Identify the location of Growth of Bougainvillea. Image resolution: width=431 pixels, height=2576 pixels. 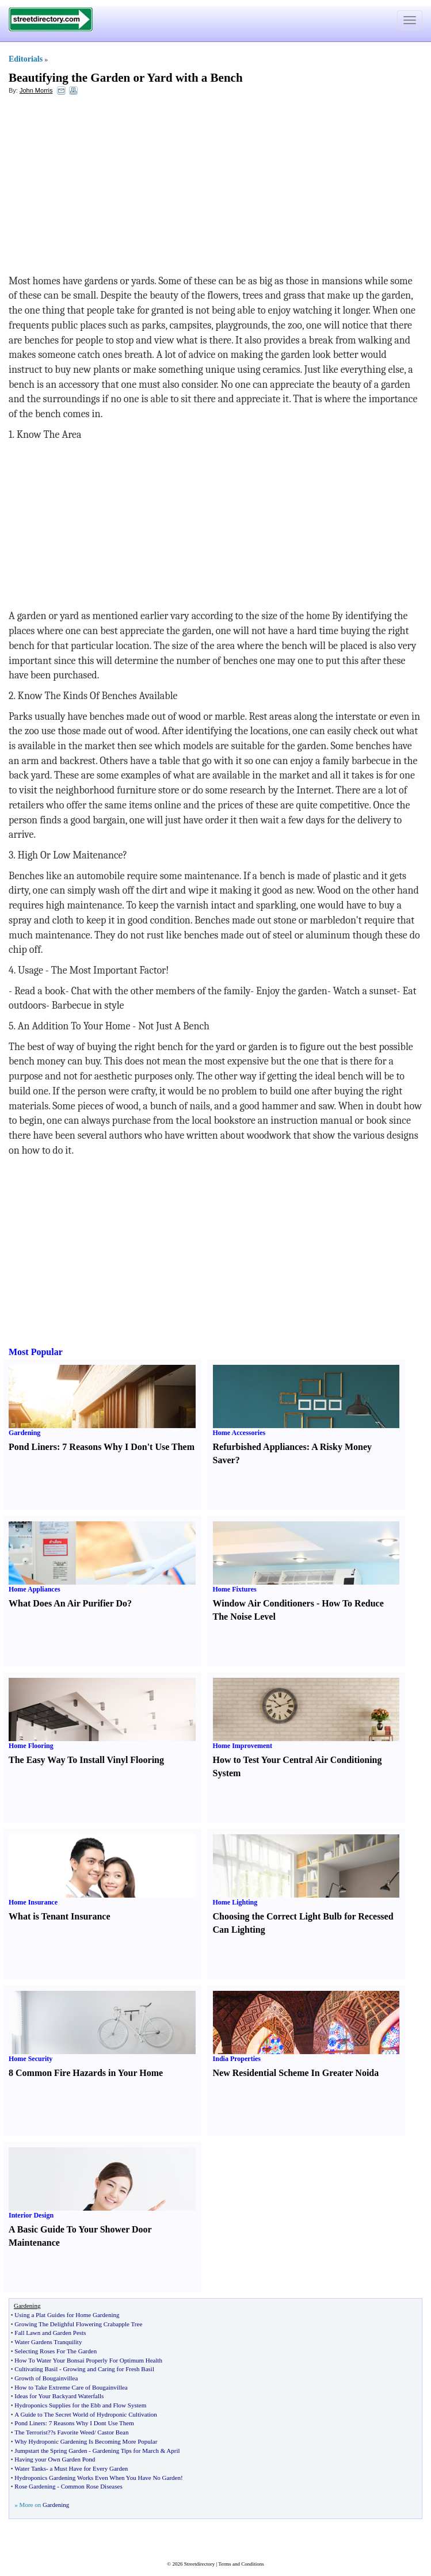
(46, 2378).